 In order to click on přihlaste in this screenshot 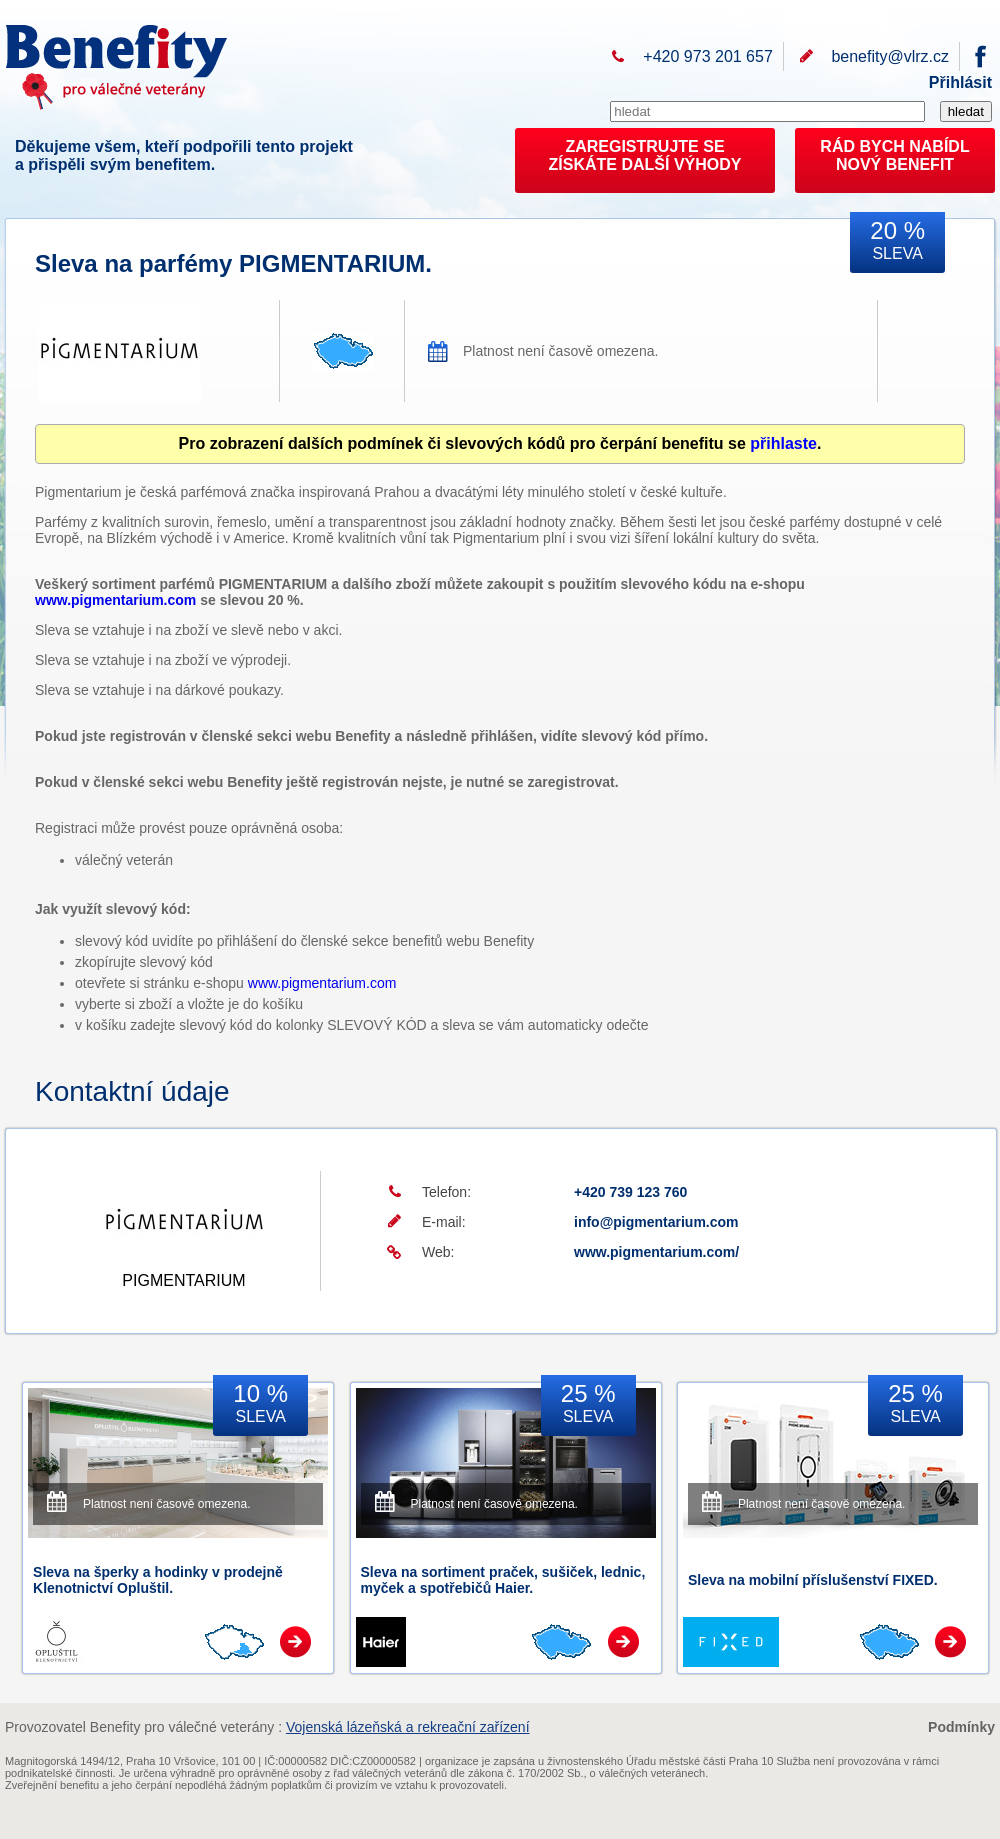, I will do `click(783, 443)`.